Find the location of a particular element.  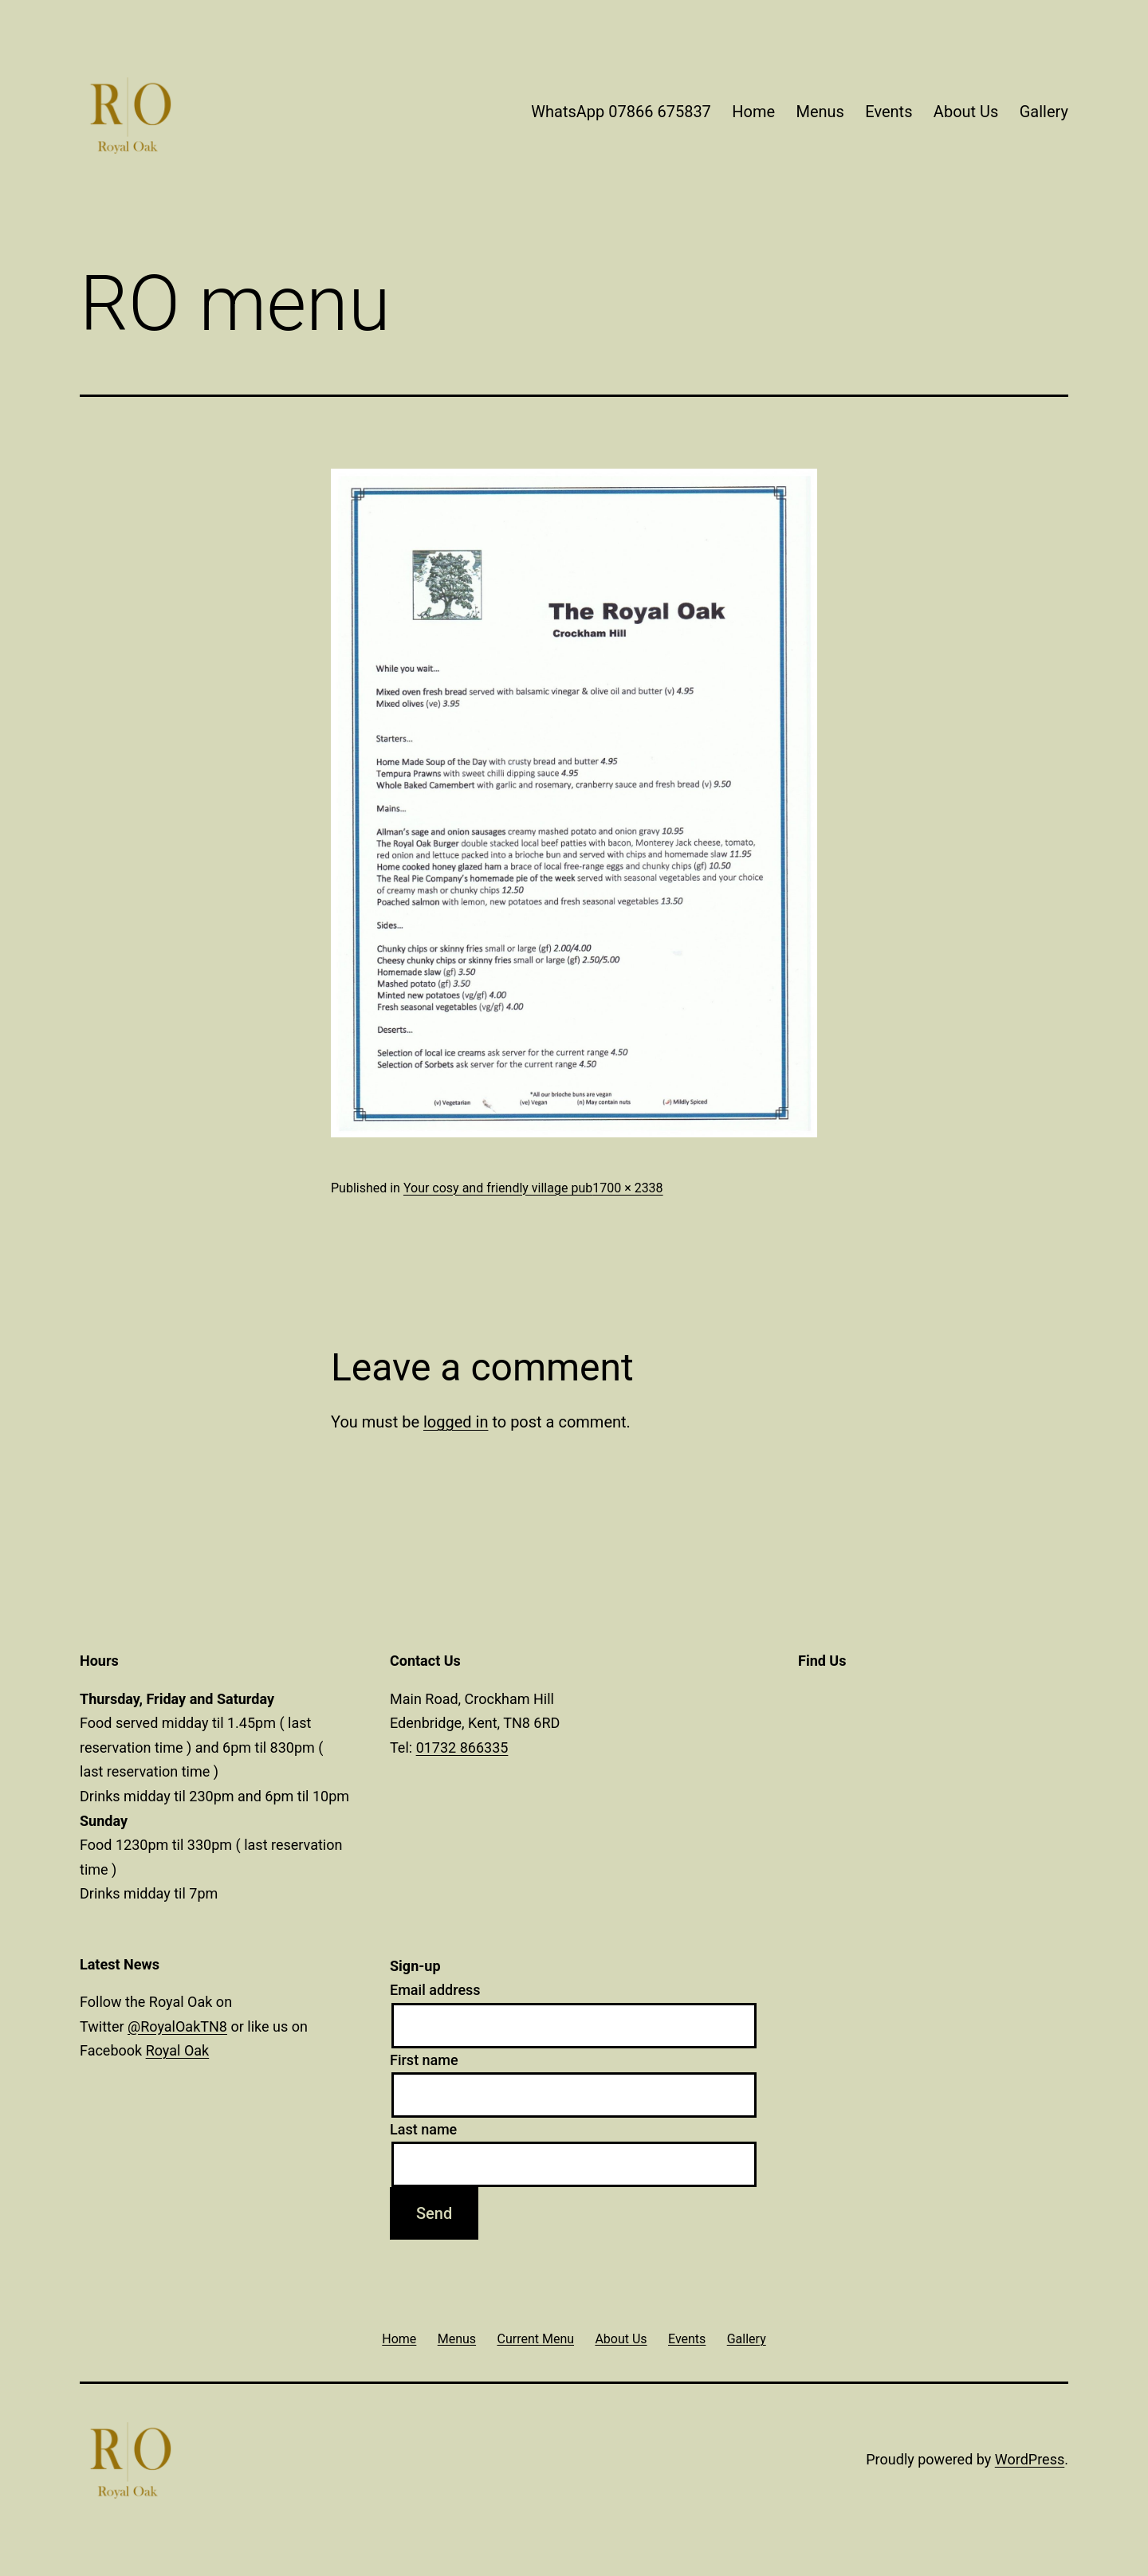

Home is located at coordinates (753, 111).